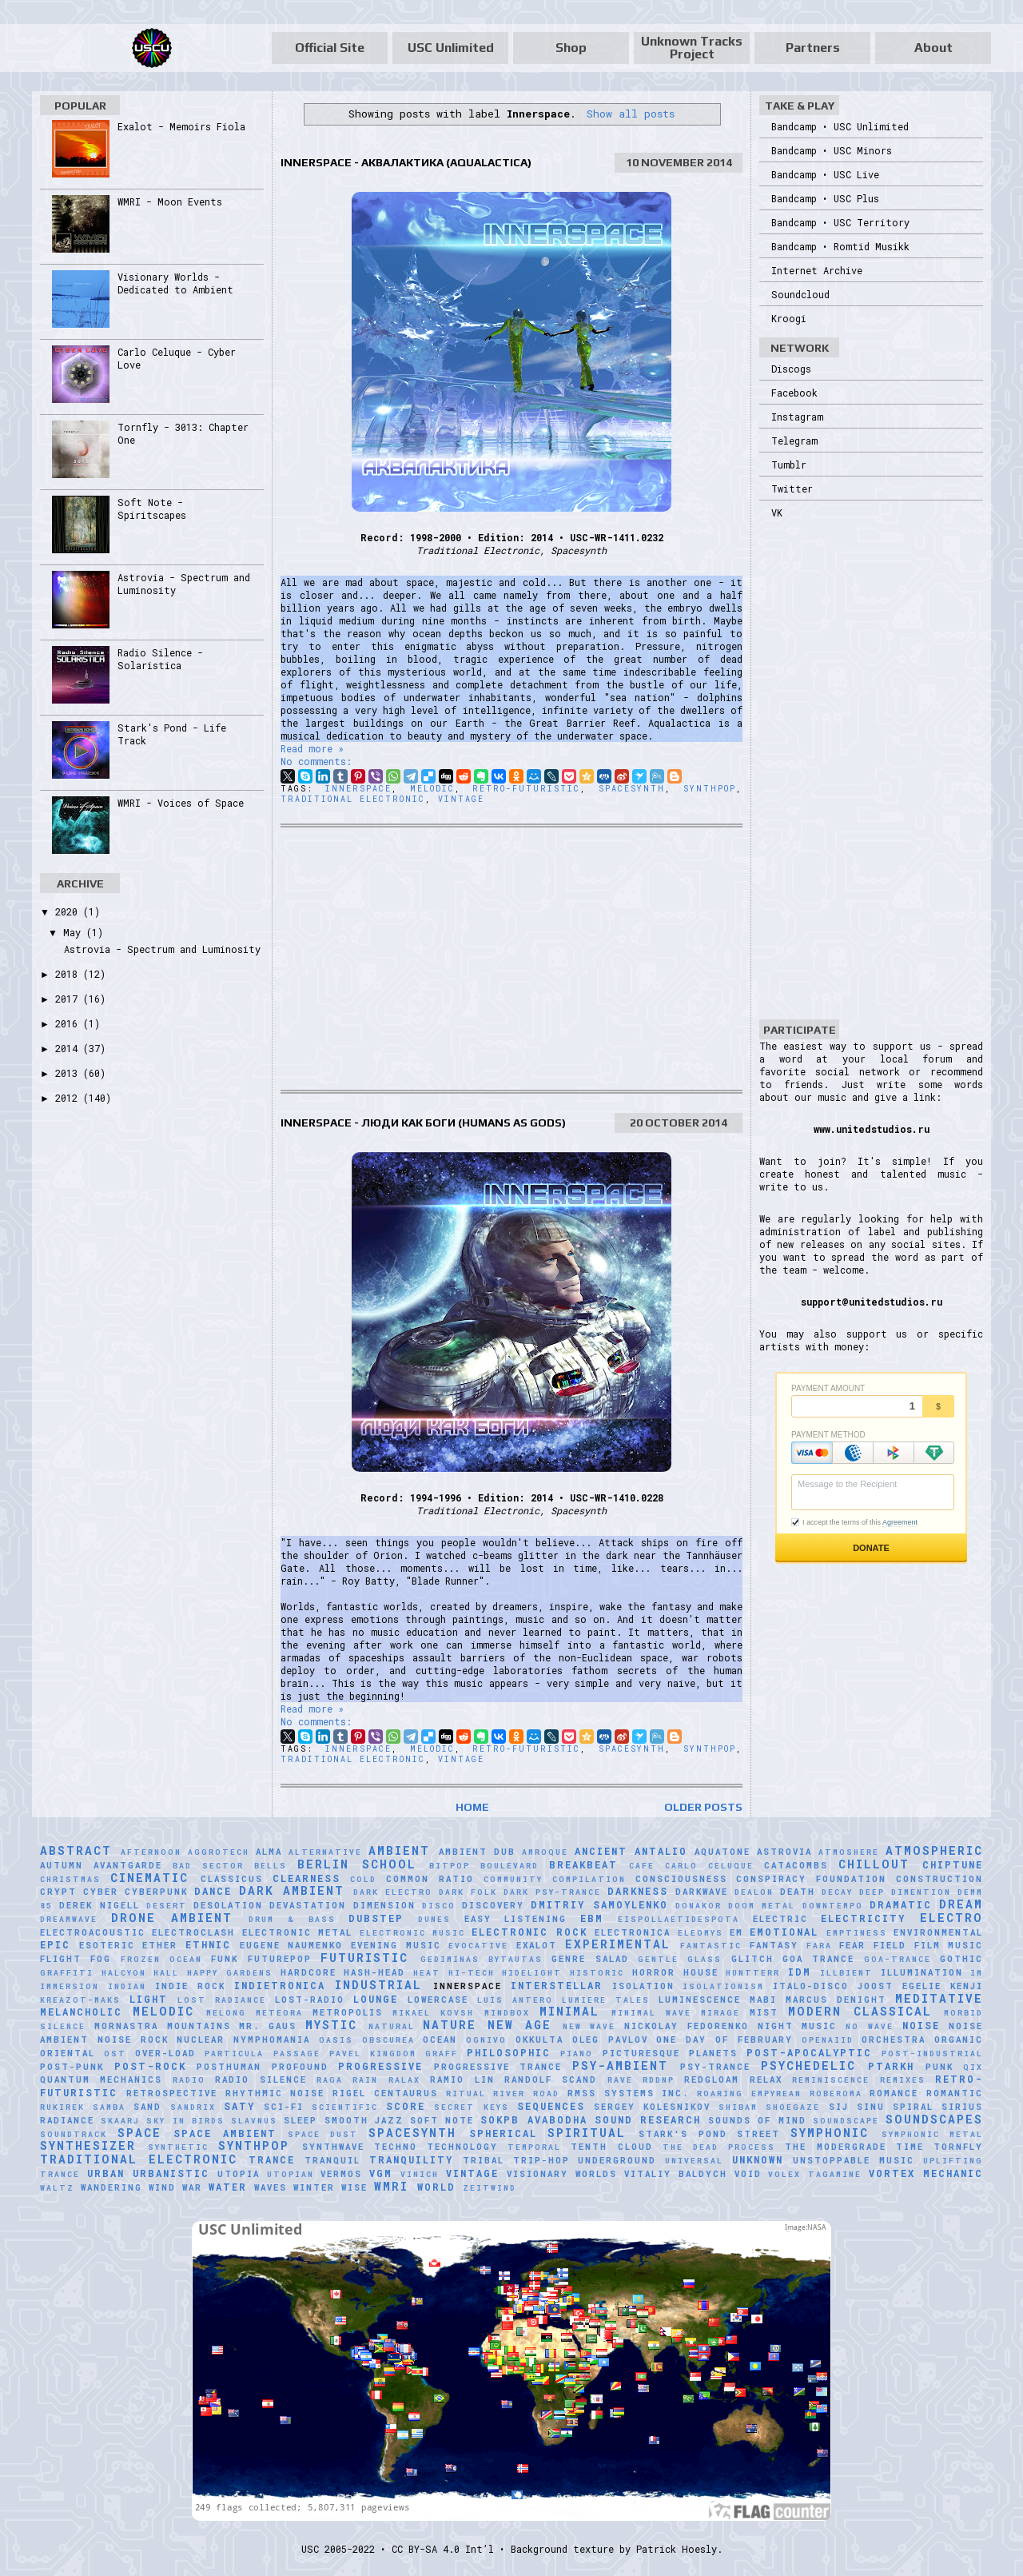  What do you see at coordinates (793, 2107) in the screenshot?
I see `Shoegaze` at bounding box center [793, 2107].